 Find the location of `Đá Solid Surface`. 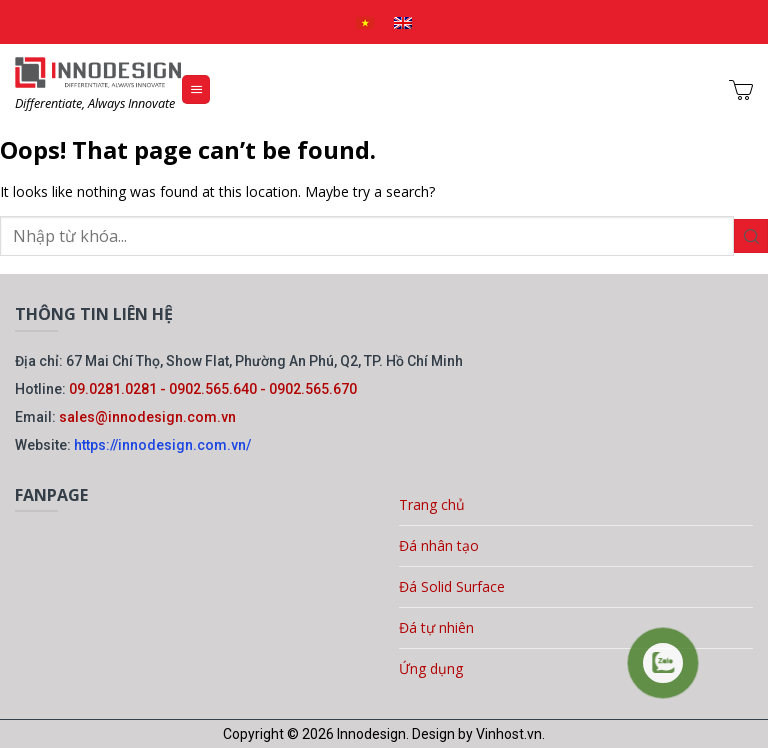

Đá Solid Surface is located at coordinates (452, 586).